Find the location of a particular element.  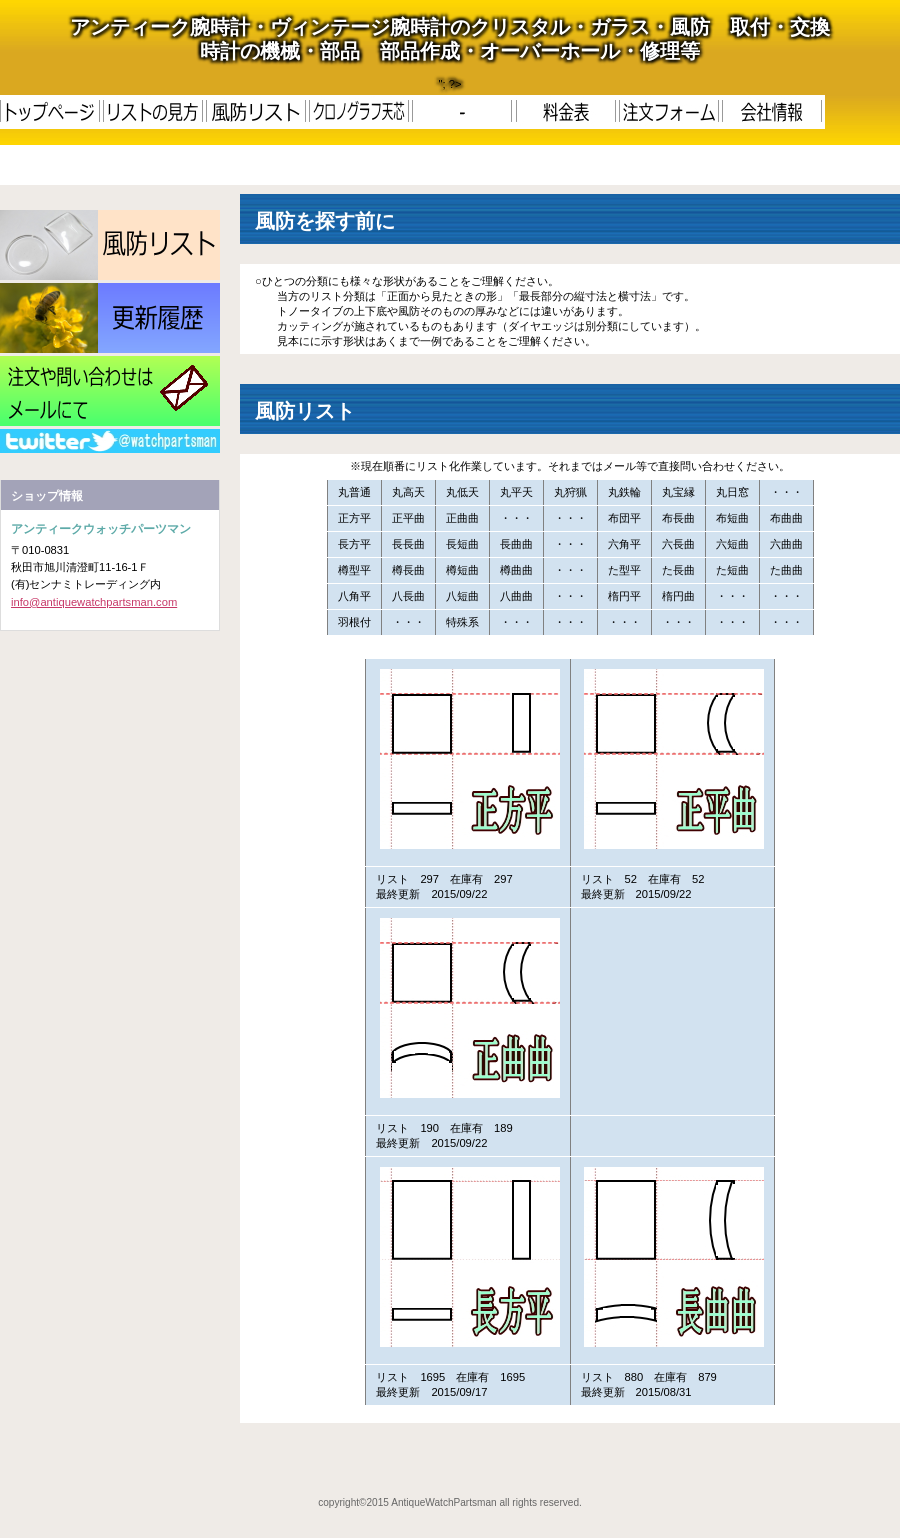

info@antiquewatchpartsman.com is located at coordinates (94, 602).